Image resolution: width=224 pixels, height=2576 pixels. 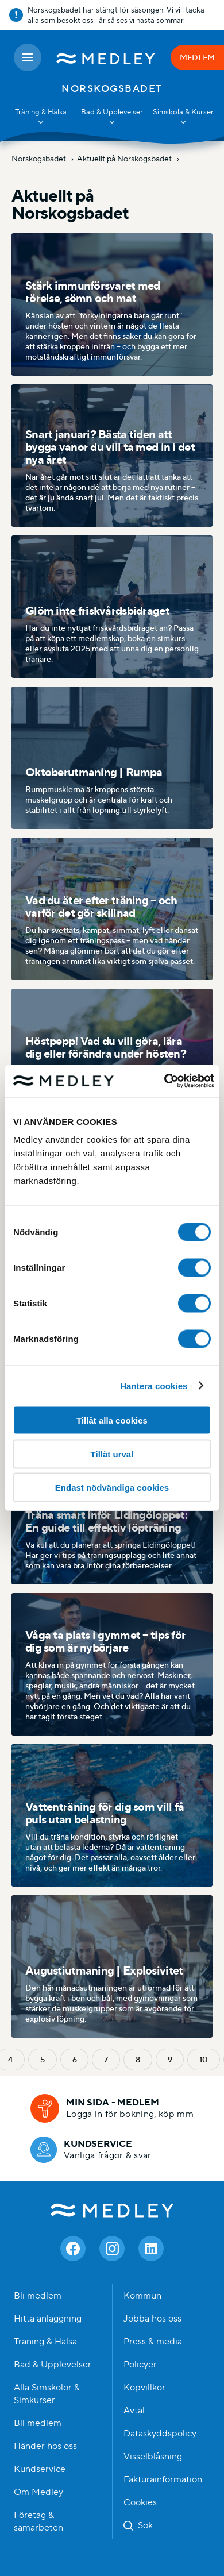 What do you see at coordinates (52, 2364) in the screenshot?
I see `Bad & Upplevelser` at bounding box center [52, 2364].